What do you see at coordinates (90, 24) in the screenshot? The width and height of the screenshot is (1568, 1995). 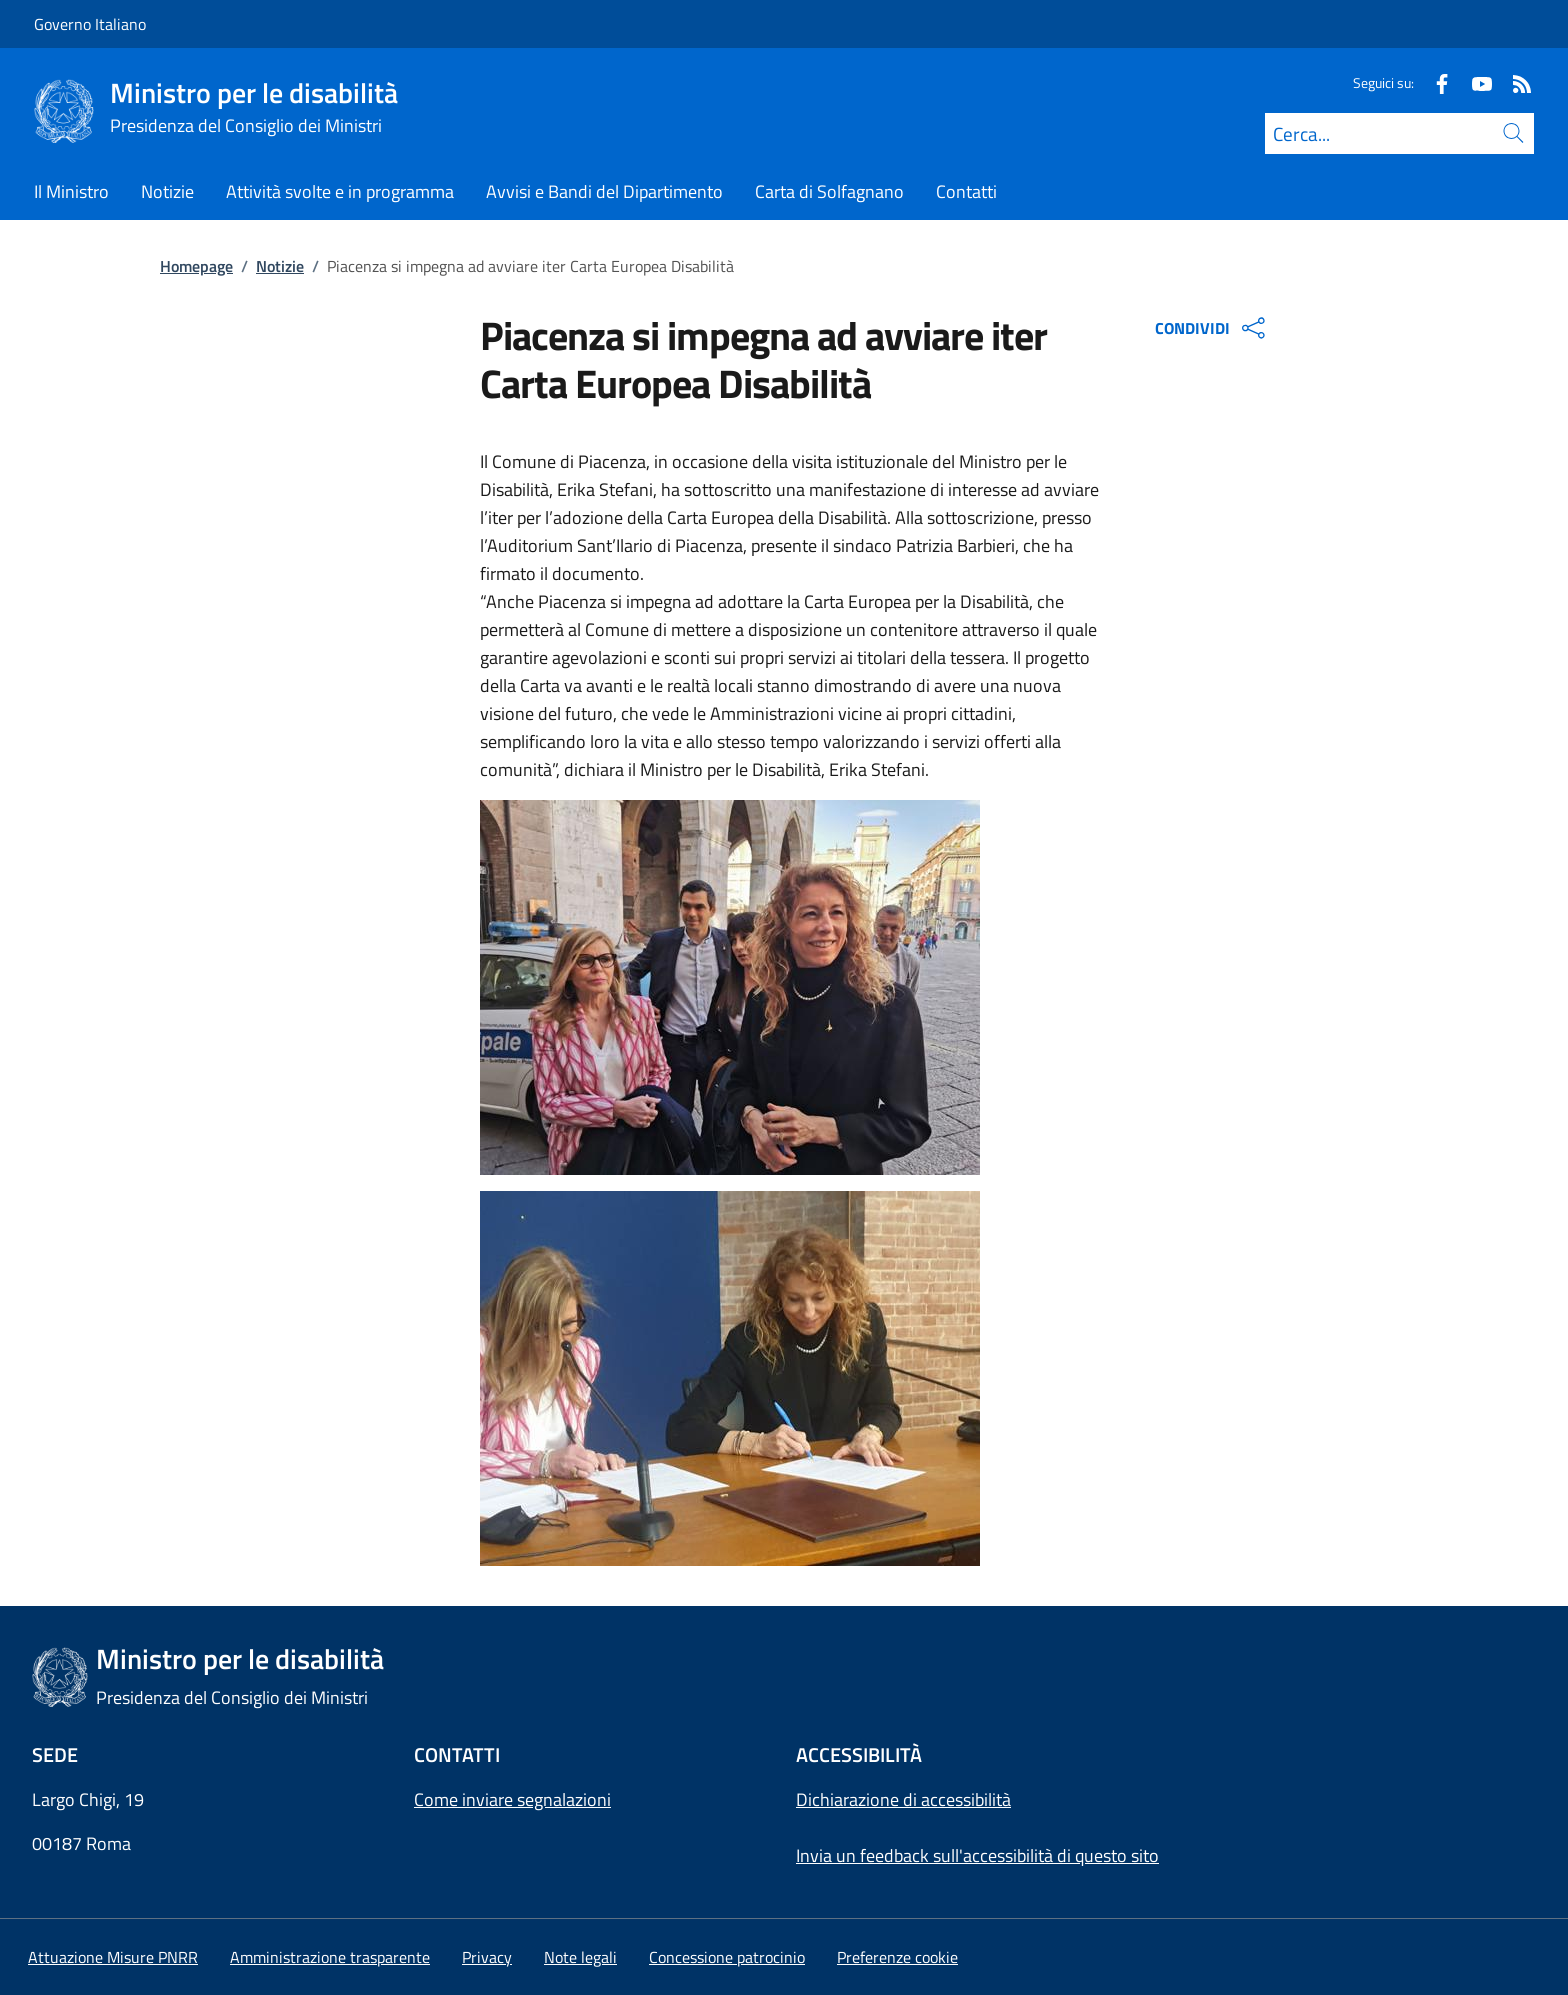 I see `Governo Italiano` at bounding box center [90, 24].